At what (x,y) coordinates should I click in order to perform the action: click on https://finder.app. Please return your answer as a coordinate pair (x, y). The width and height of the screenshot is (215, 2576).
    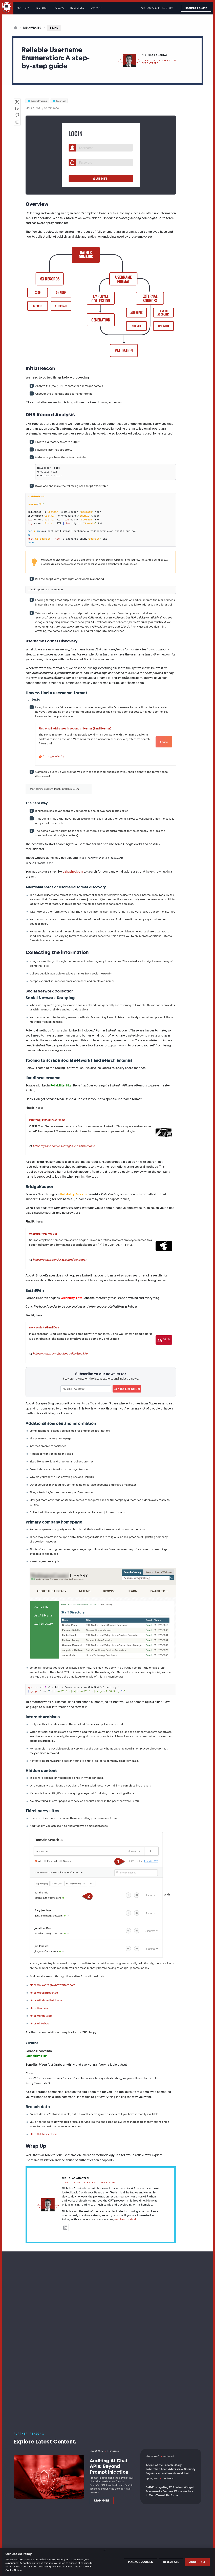
    Looking at the image, I should click on (41, 2015).